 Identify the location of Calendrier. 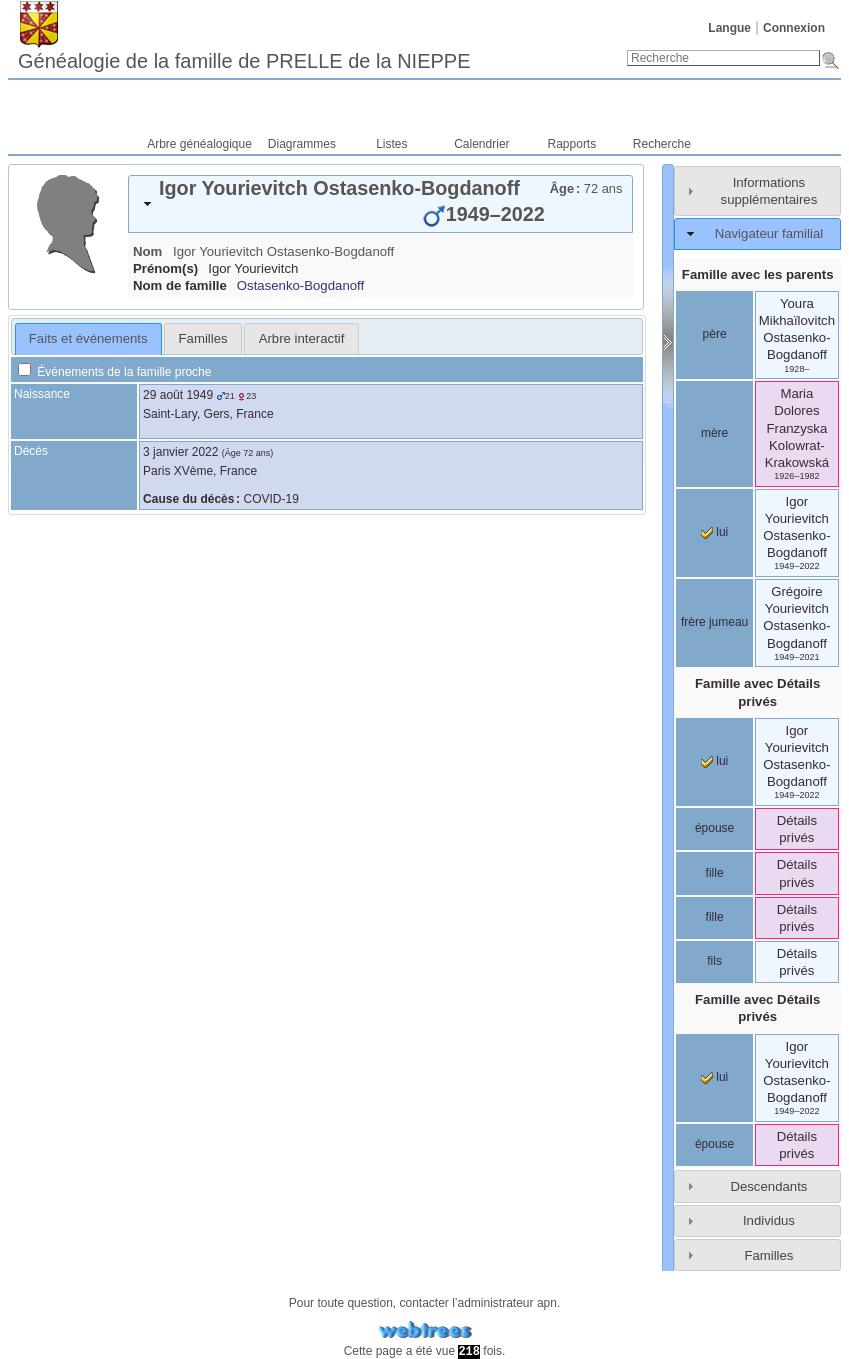
(481, 144).